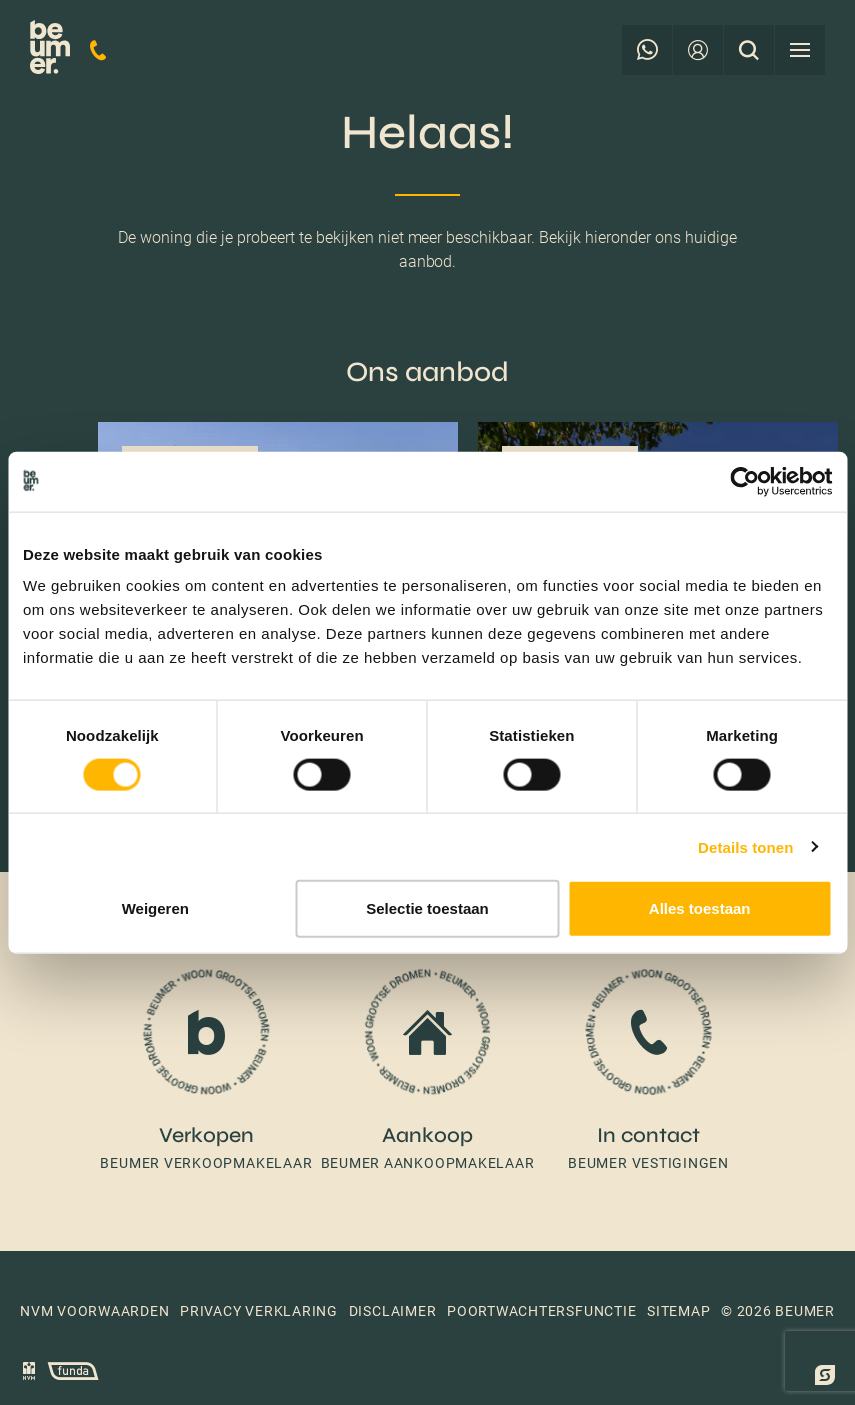 The height and width of the screenshot is (1405, 855). What do you see at coordinates (427, 908) in the screenshot?
I see `Selectie toestaan` at bounding box center [427, 908].